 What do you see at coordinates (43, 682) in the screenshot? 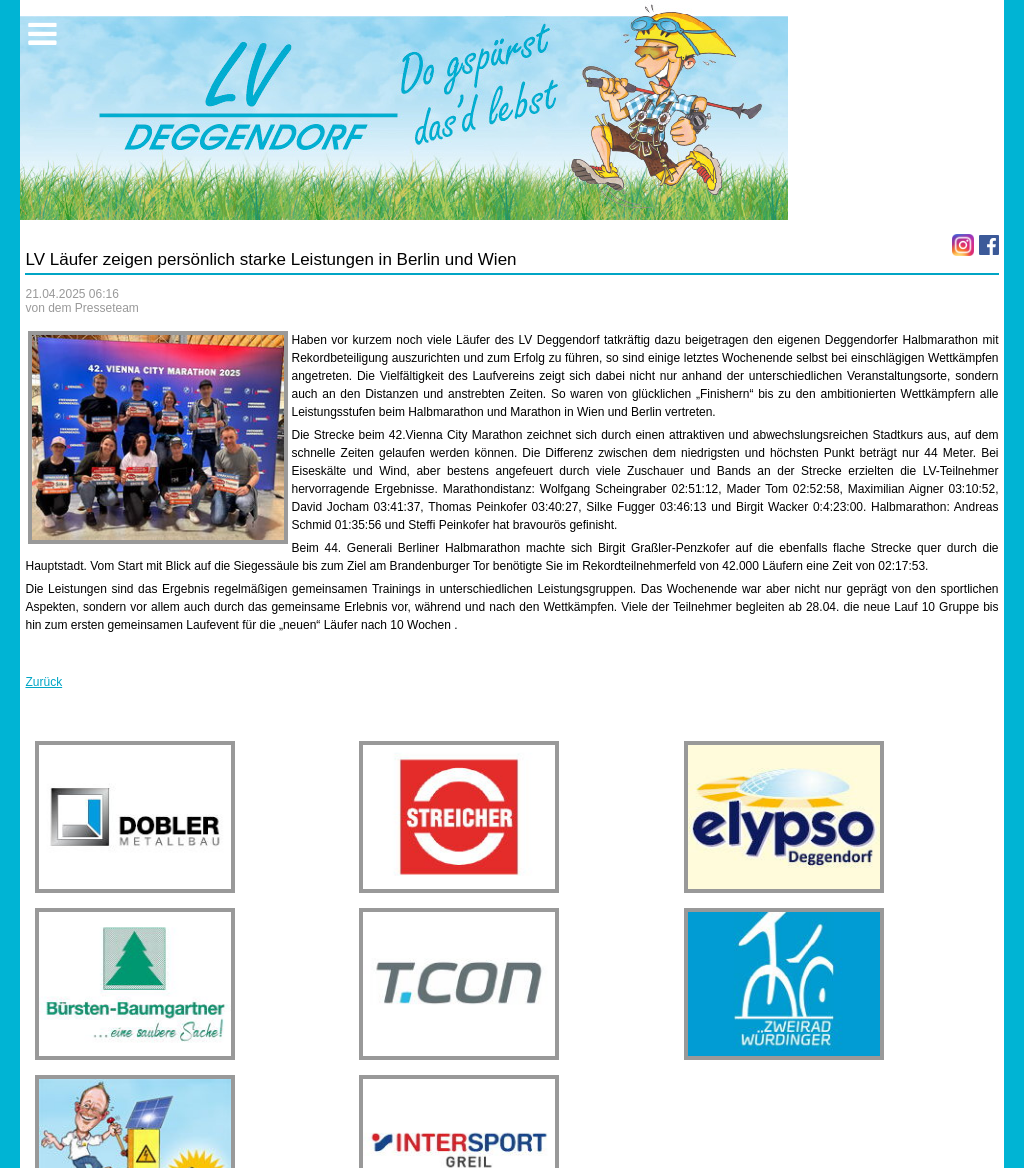
I see `Zurück` at bounding box center [43, 682].